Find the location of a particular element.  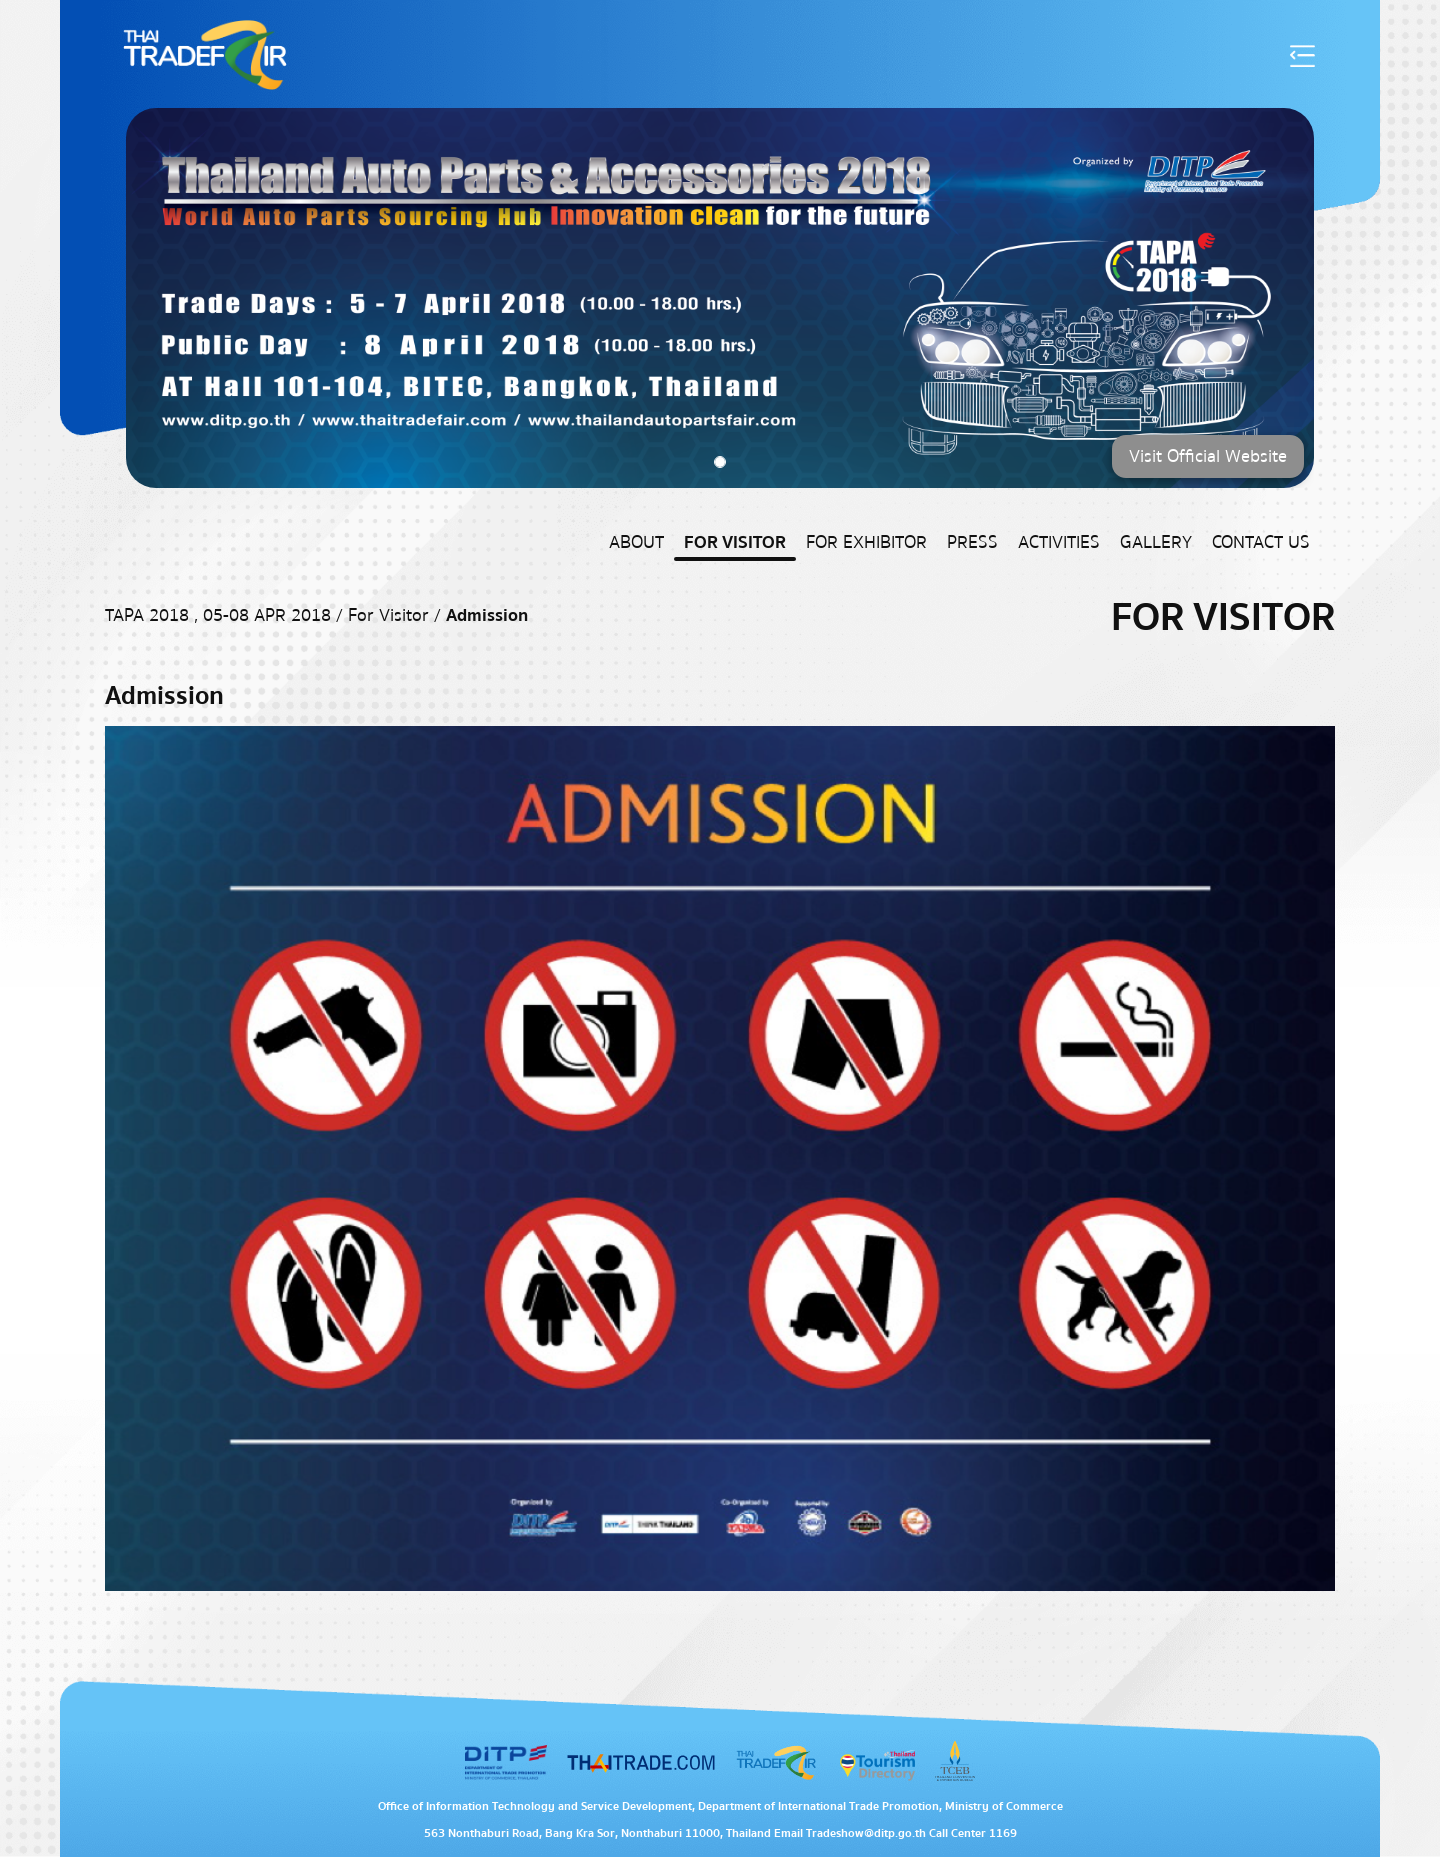

Activities is located at coordinates (1059, 542).